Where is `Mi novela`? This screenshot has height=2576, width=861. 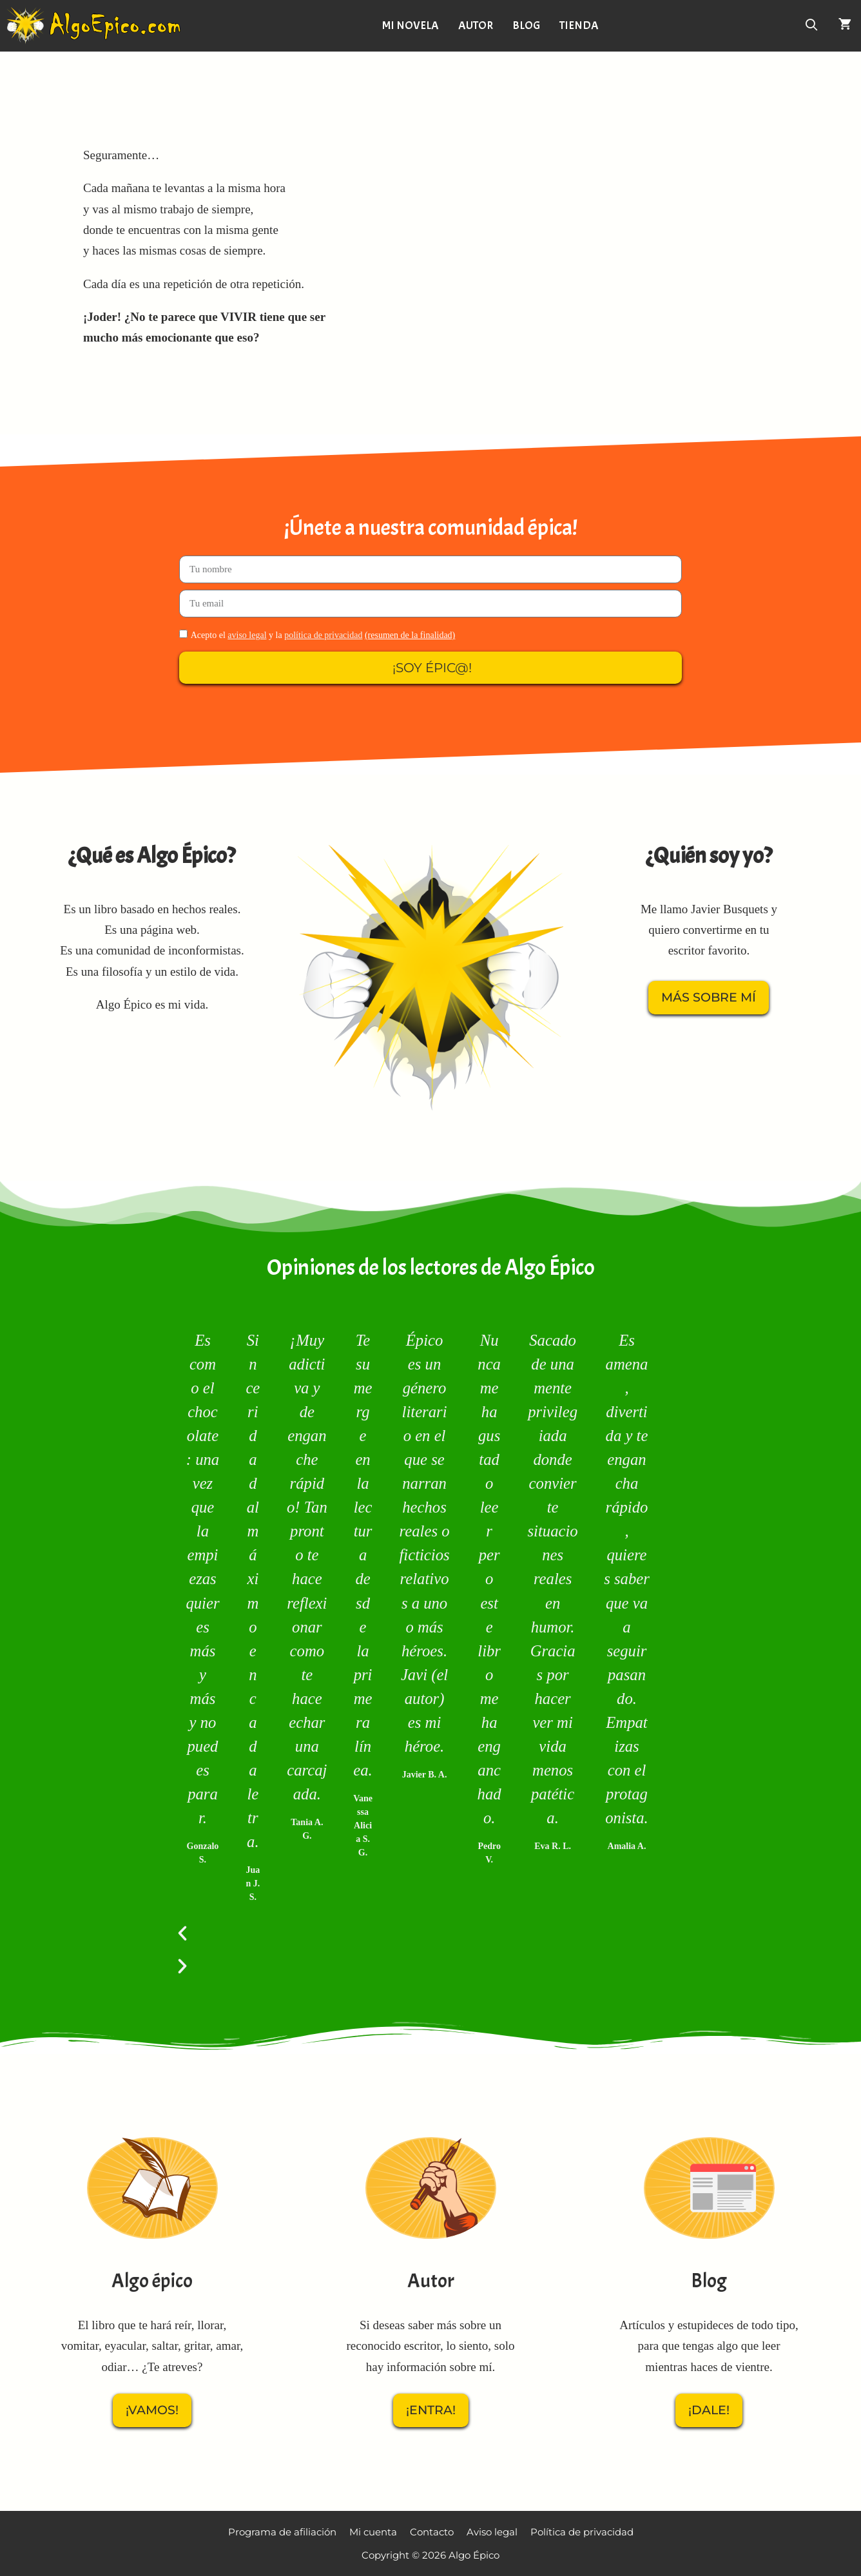 Mi novela is located at coordinates (413, 25).